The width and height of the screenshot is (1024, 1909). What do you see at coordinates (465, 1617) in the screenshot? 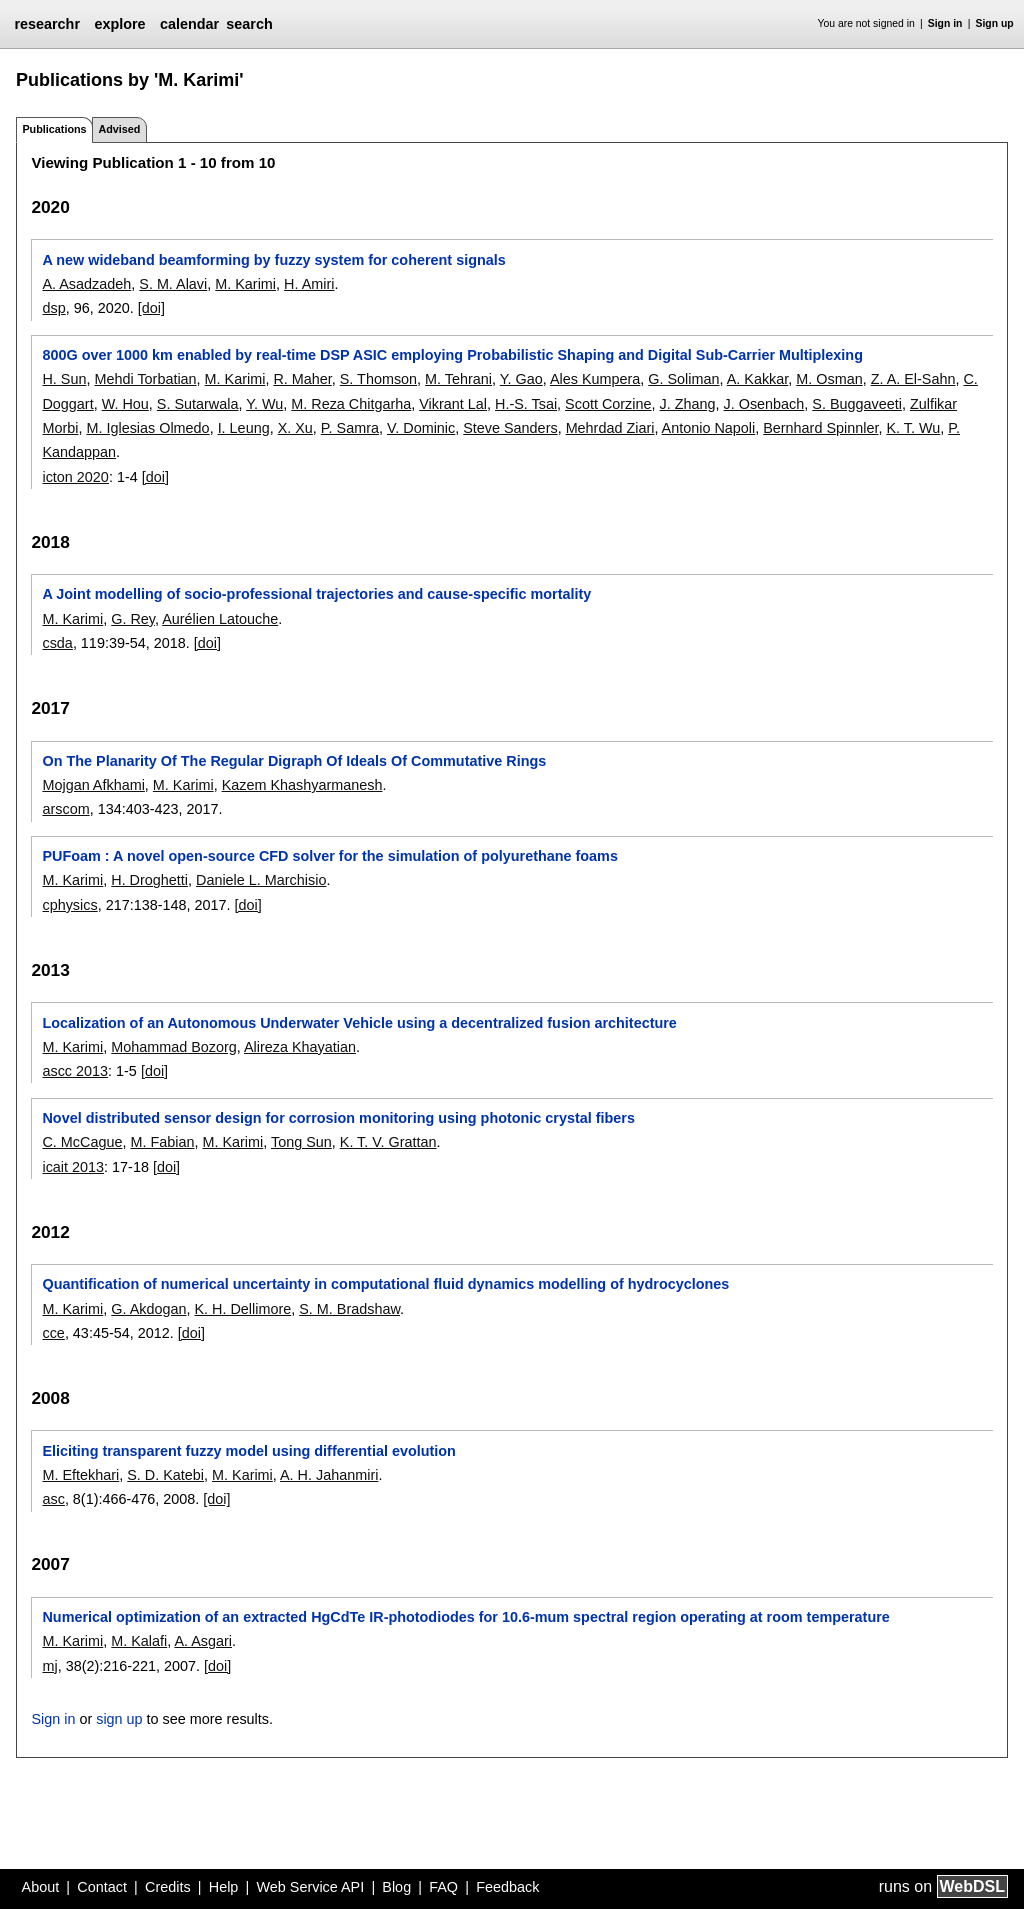
I see `Numerical optimization of an extracted HgCdTe IR-photodiodes for 10.6-mum spectral region operating at room temperature` at bounding box center [465, 1617].